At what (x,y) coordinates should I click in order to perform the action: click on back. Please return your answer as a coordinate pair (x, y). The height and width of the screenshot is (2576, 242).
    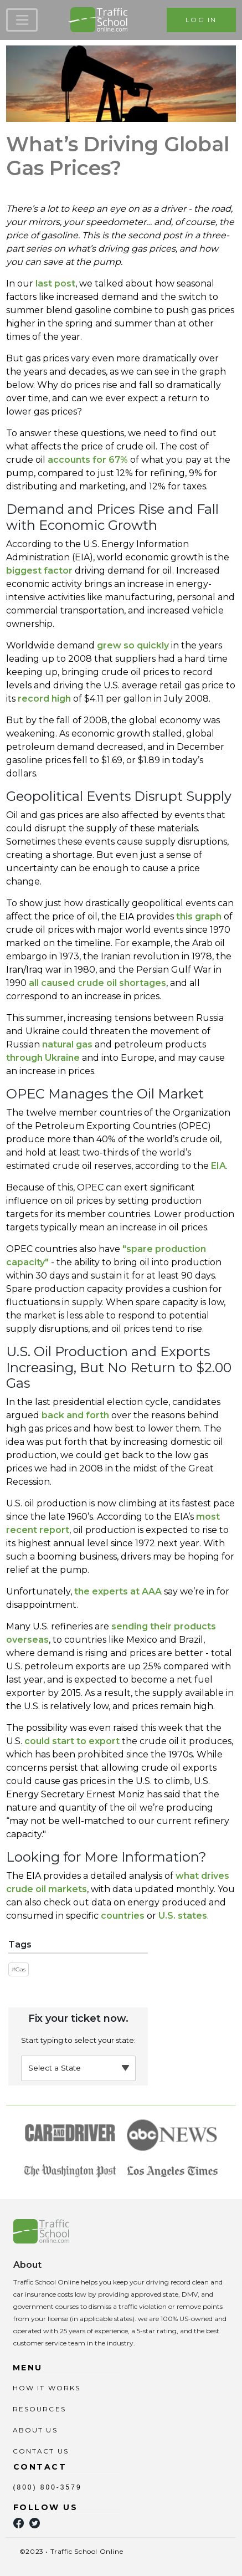
    Looking at the image, I should click on (53, 1415).